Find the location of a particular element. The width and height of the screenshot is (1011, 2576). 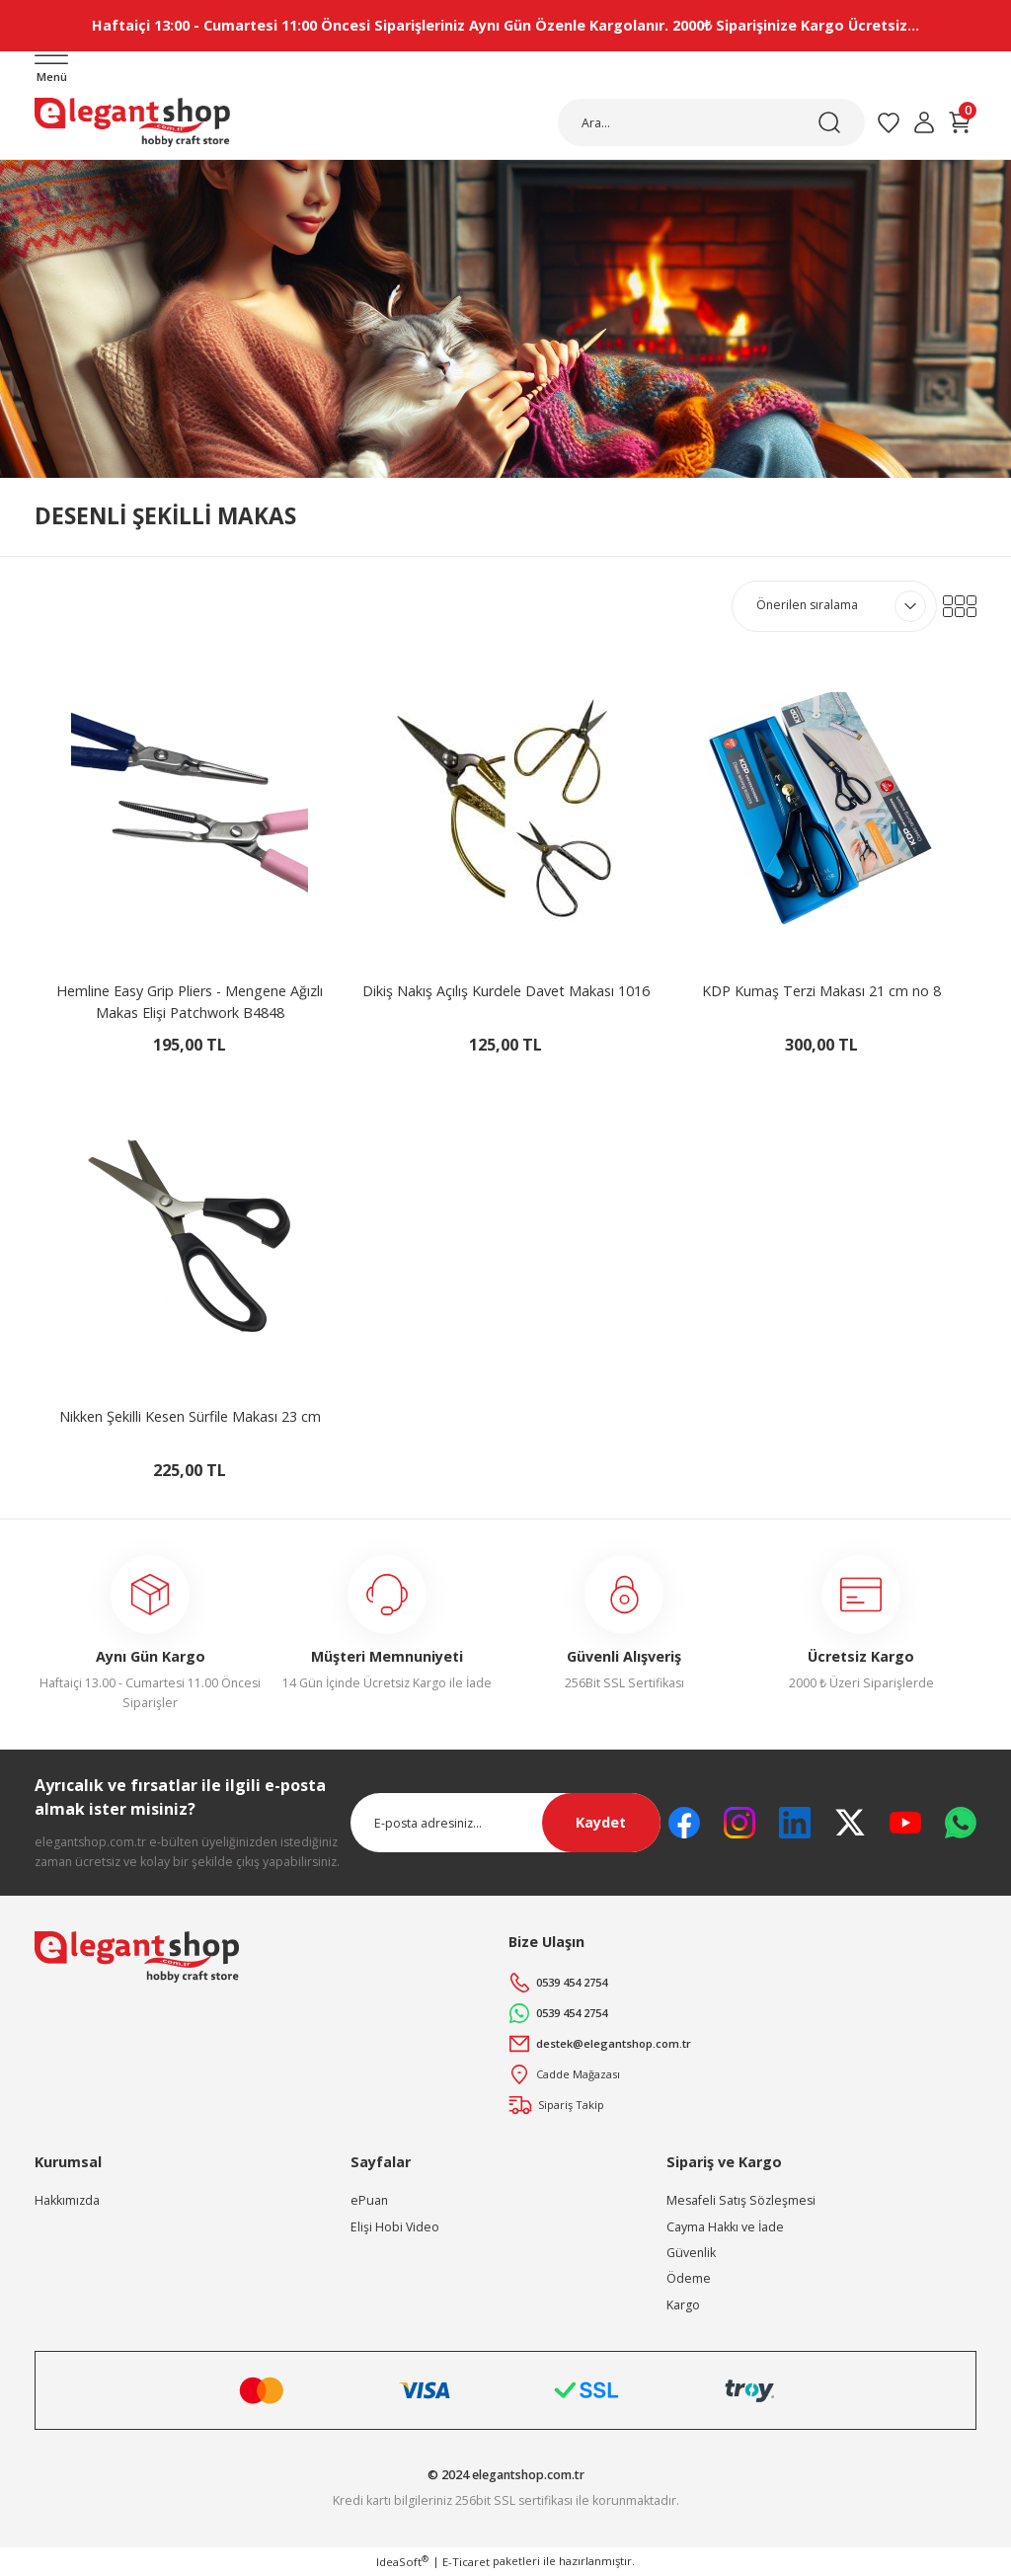

Hemline Easy Grip Pliers - Mengene Ağızlı Makas Elişi Patchwork B4848 is located at coordinates (189, 1002).